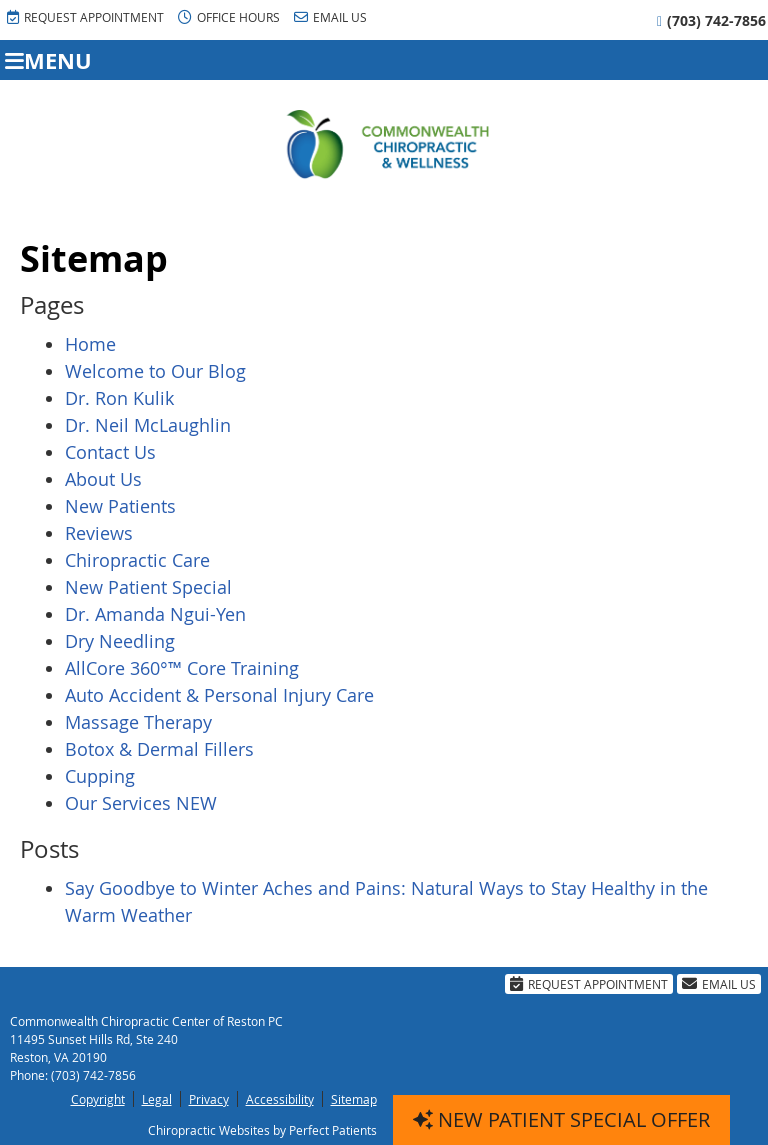  Describe the element at coordinates (120, 506) in the screenshot. I see `New Patients` at that location.